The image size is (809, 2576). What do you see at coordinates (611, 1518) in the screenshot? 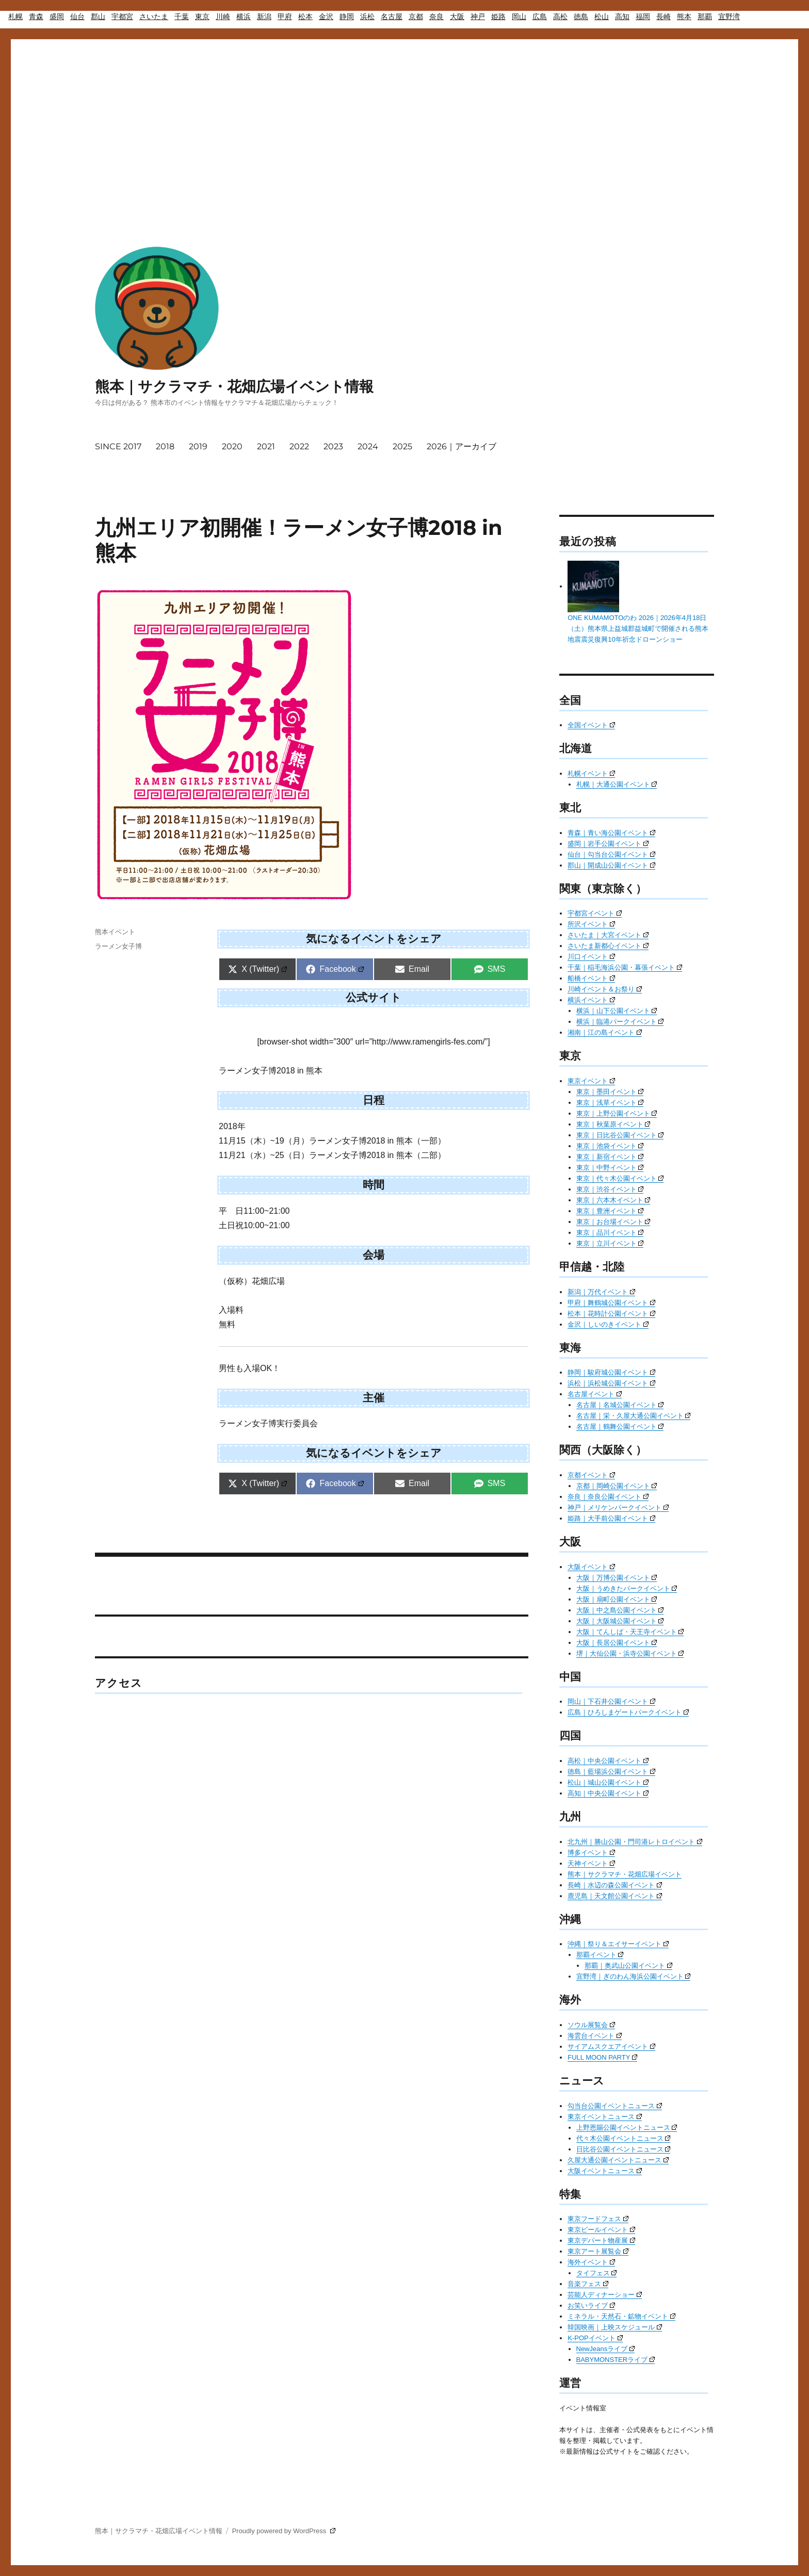
I see `姫路｜大手前公園イベント` at bounding box center [611, 1518].